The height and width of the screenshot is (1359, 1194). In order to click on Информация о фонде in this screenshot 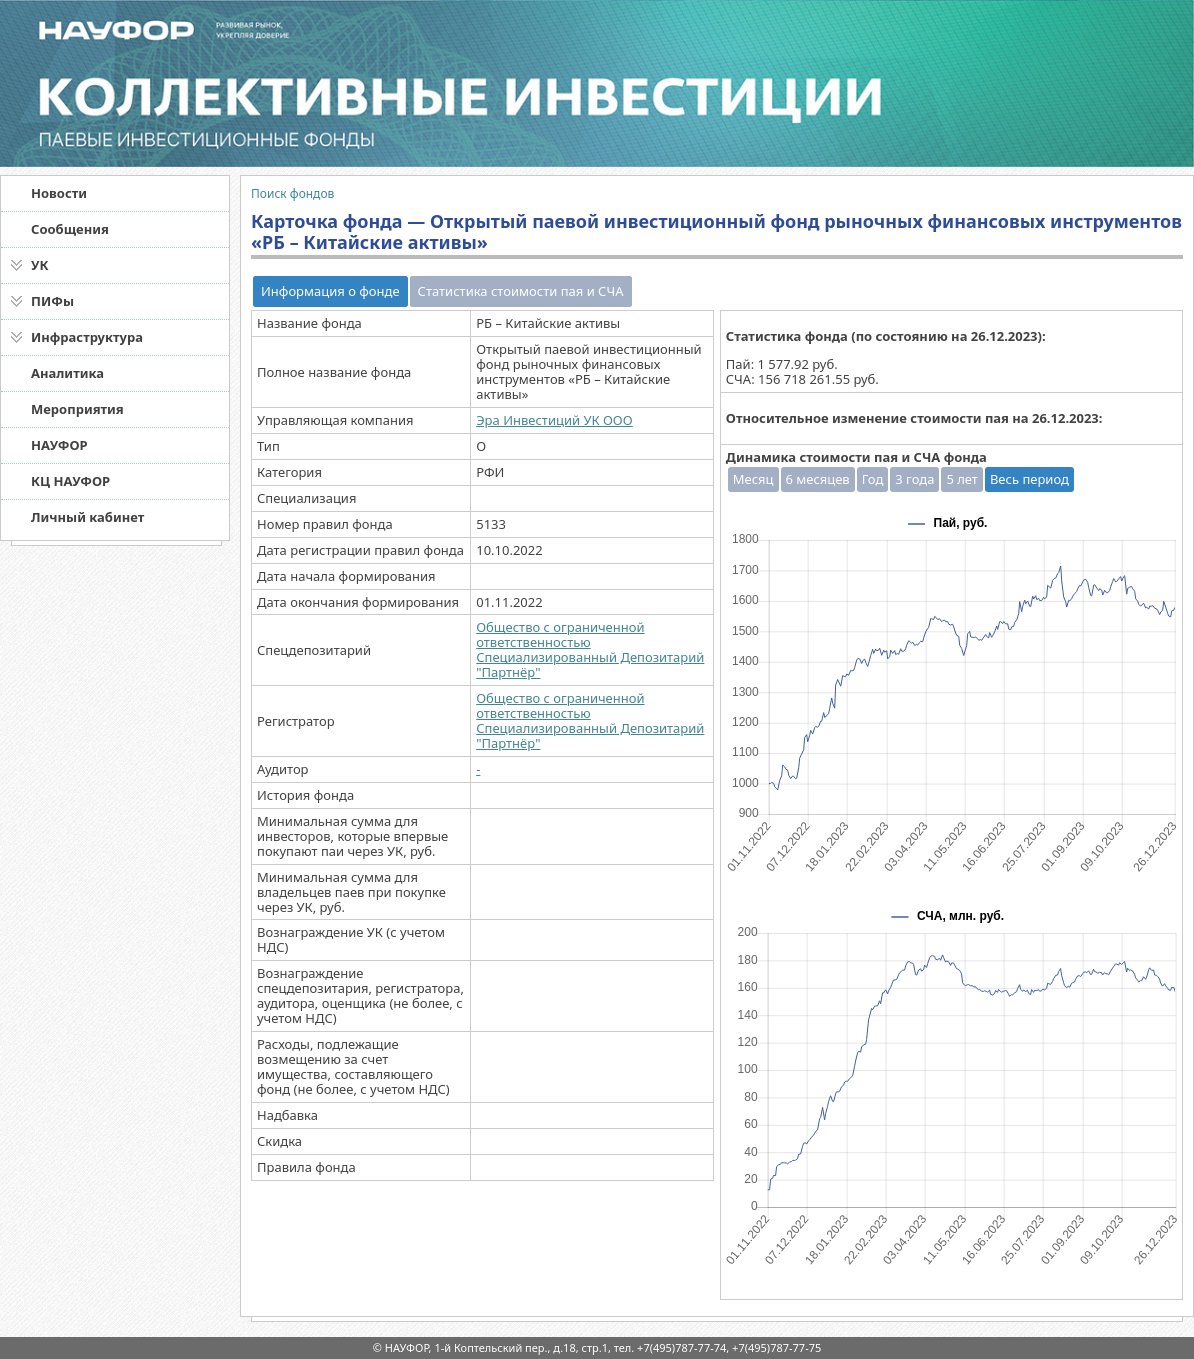, I will do `click(330, 291)`.